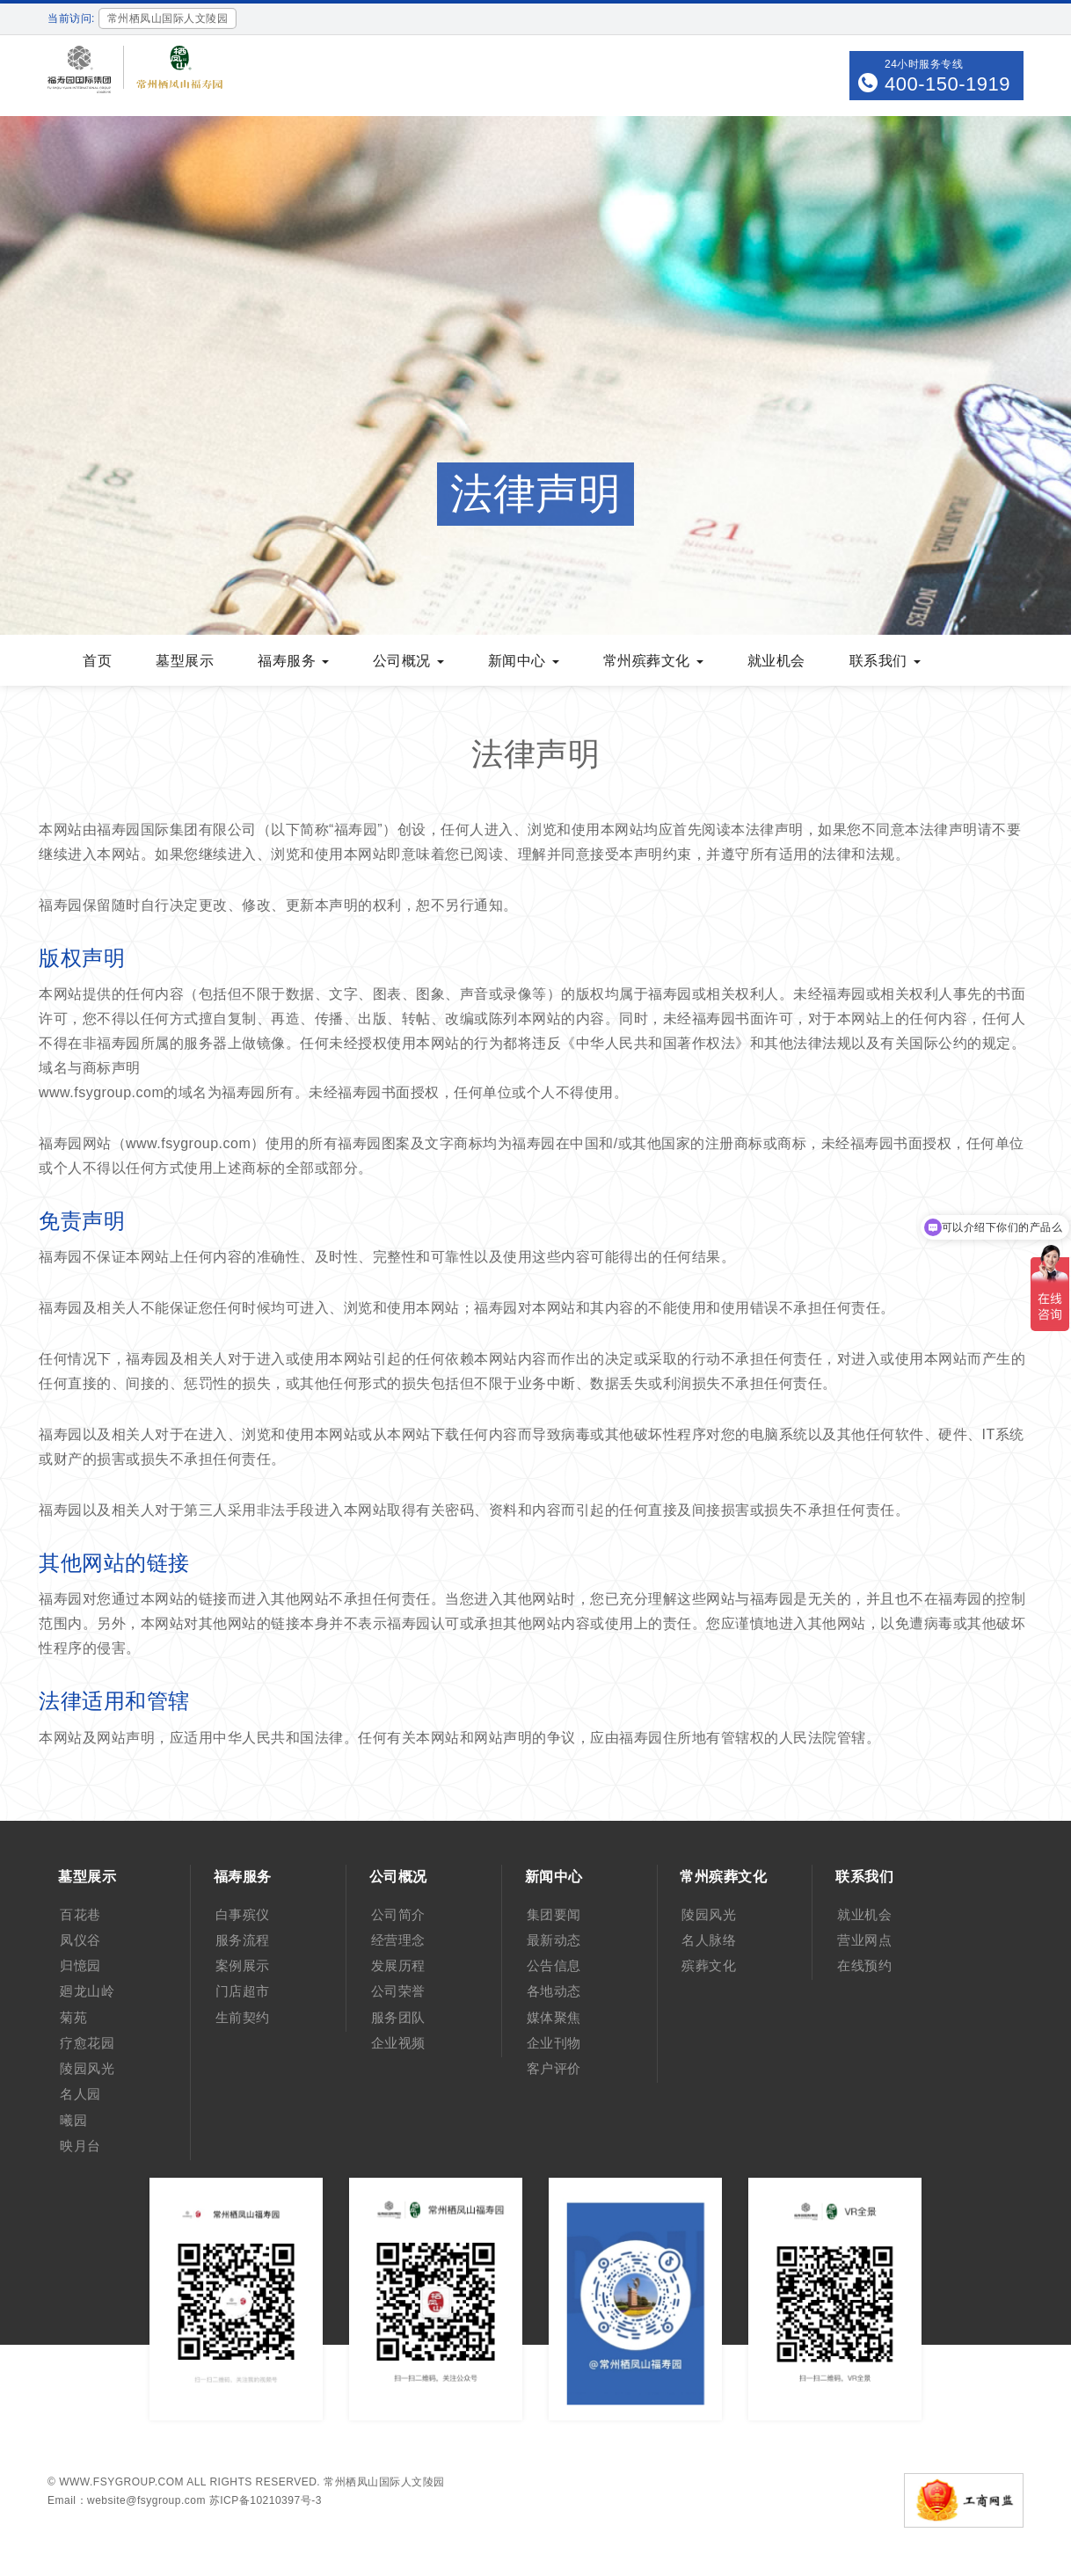  What do you see at coordinates (80, 1965) in the screenshot?
I see `归憶园` at bounding box center [80, 1965].